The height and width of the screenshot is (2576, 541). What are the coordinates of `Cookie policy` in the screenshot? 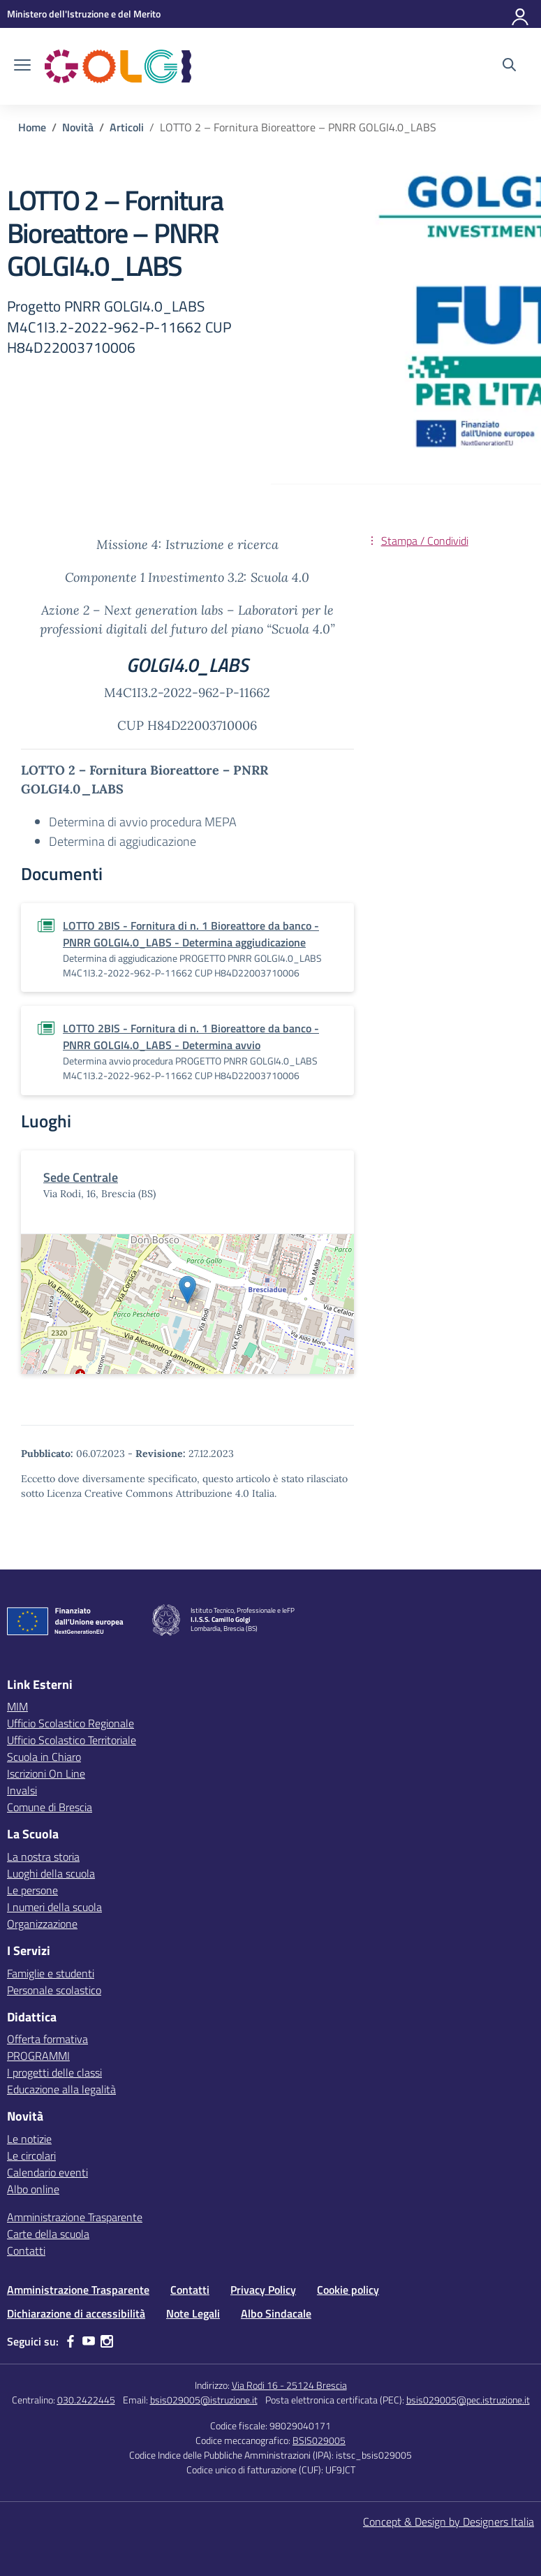 It's located at (348, 2289).